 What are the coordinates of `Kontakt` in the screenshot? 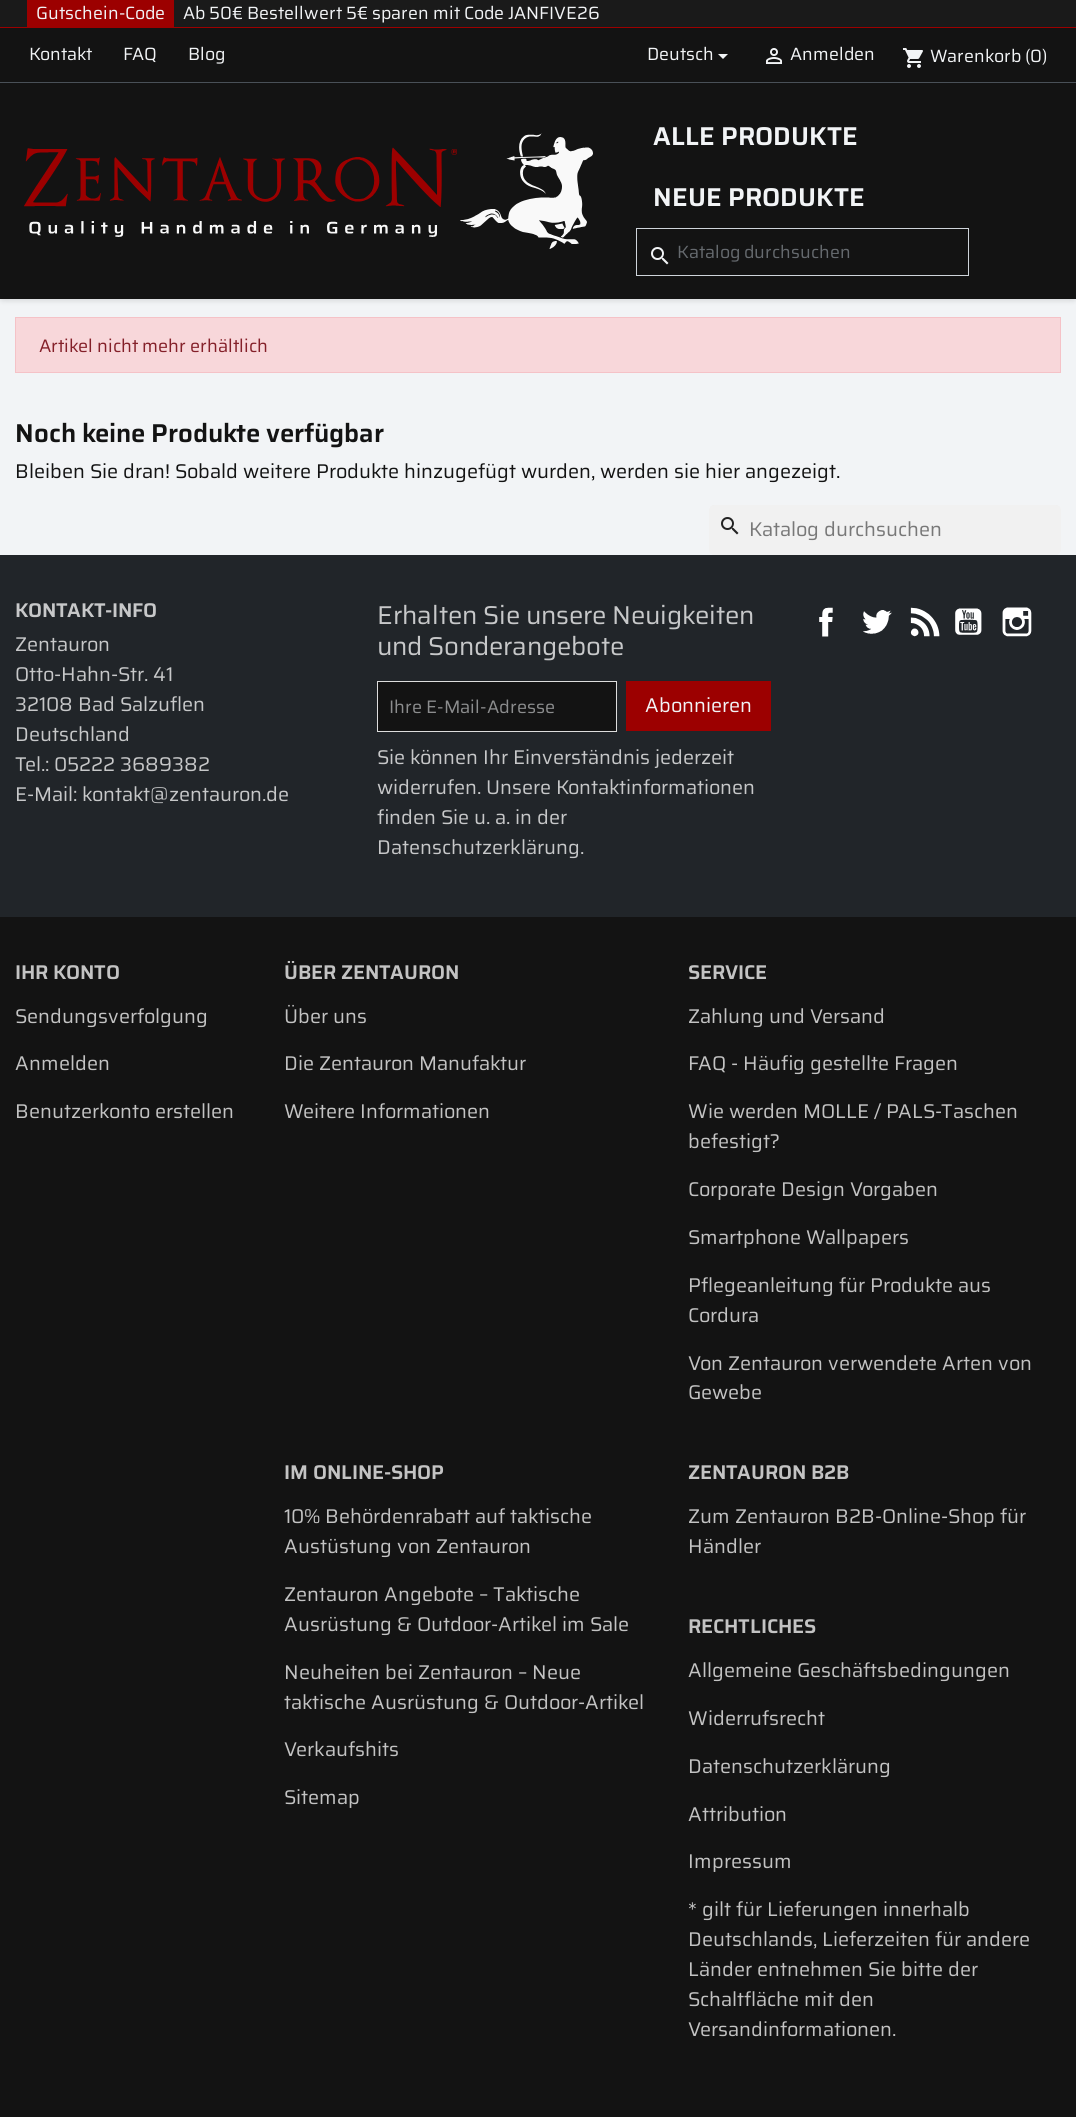 It's located at (60, 54).